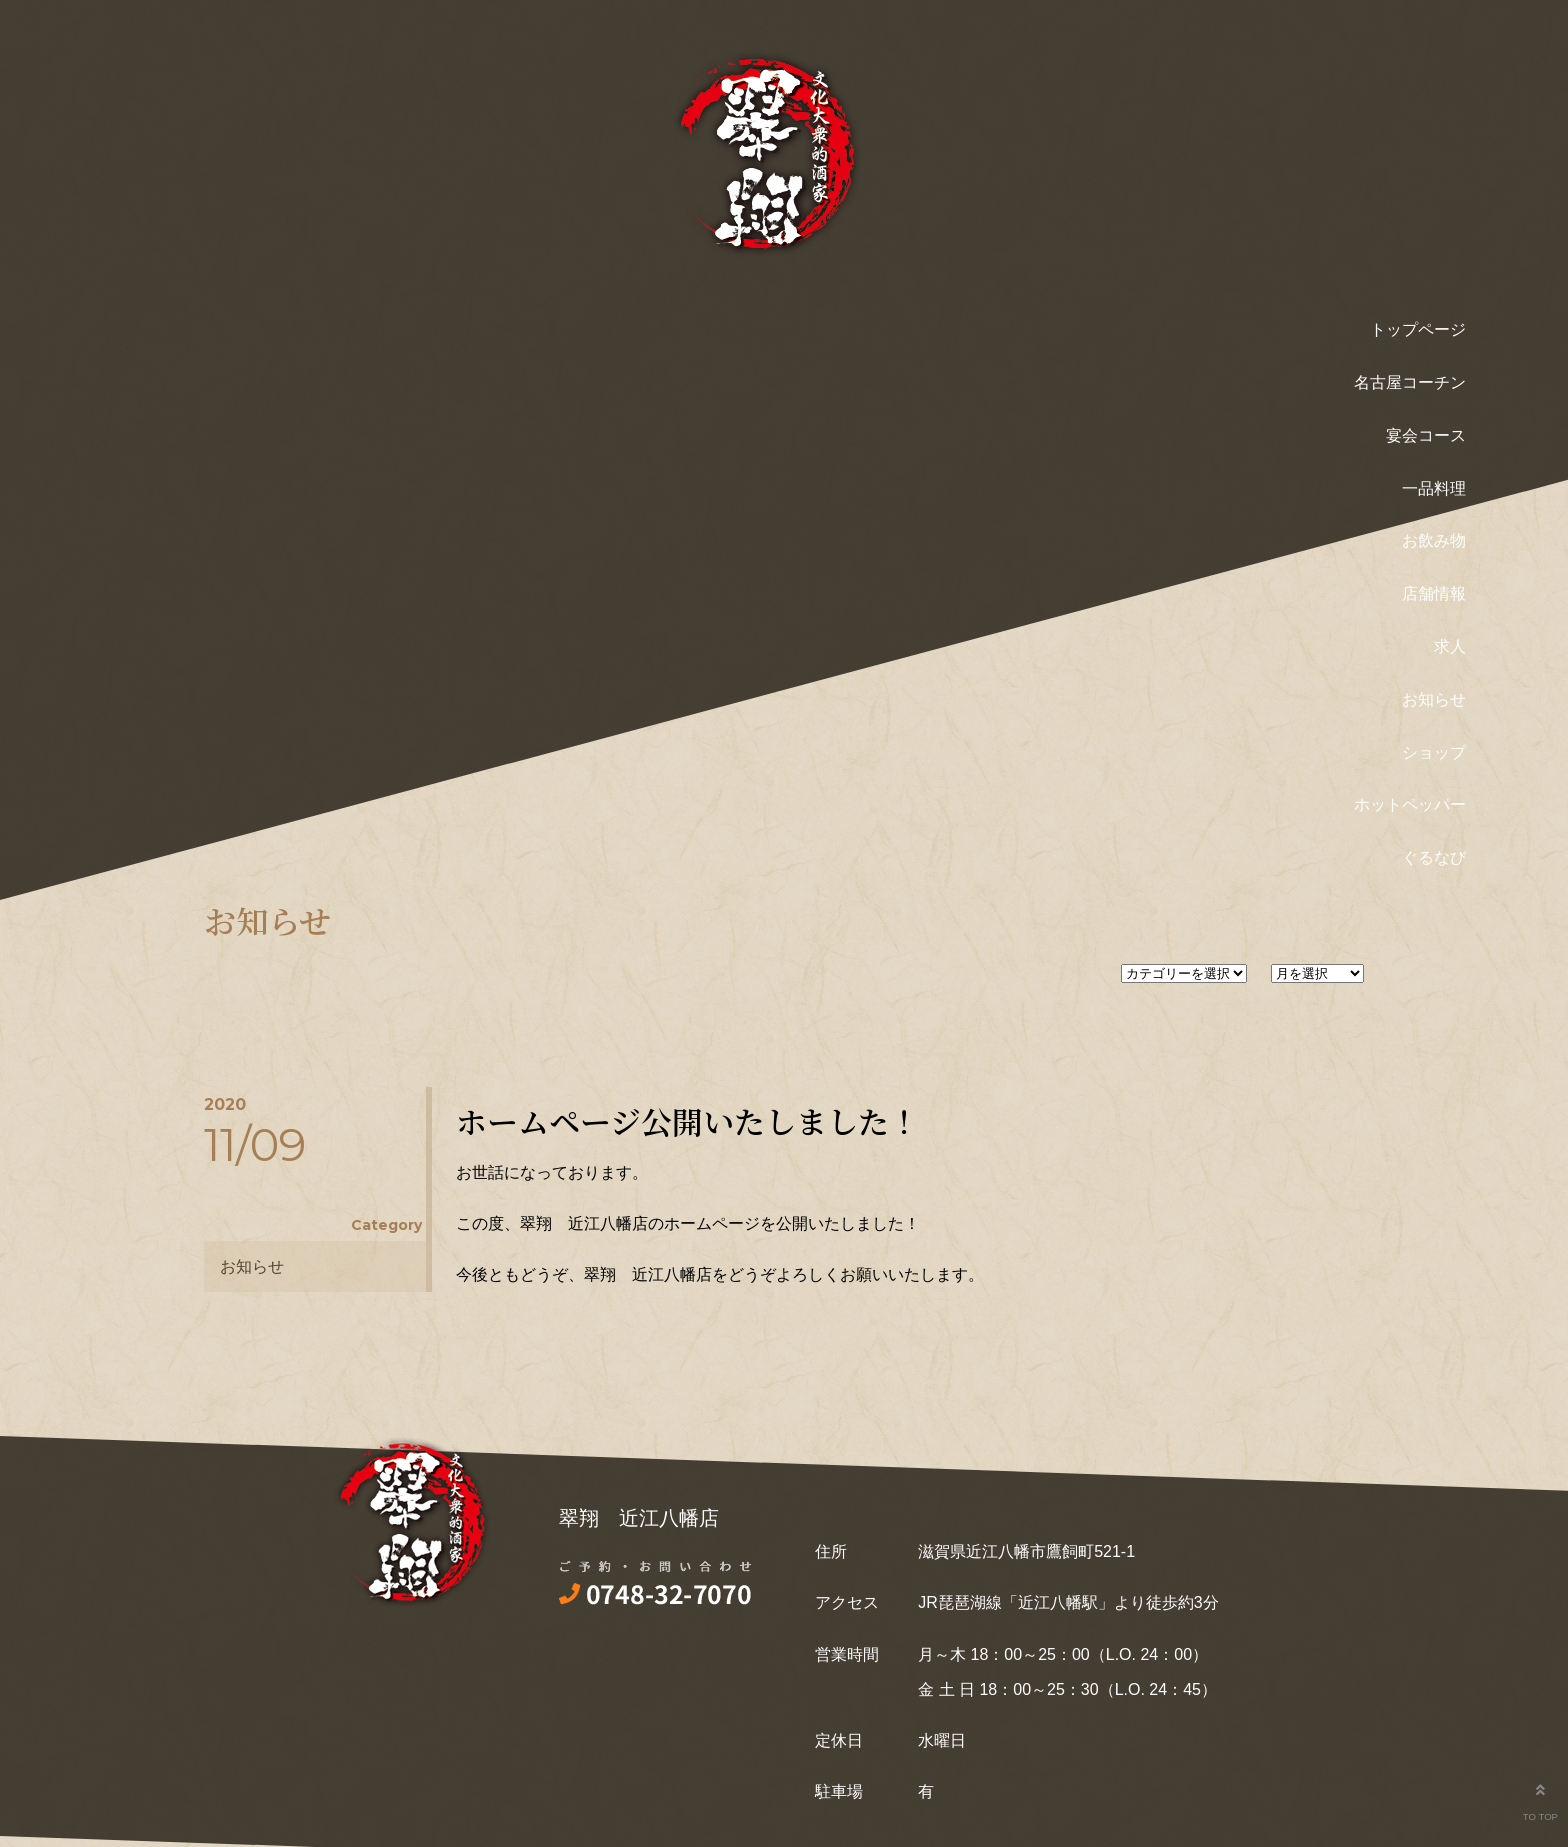 This screenshot has width=1568, height=1847. I want to click on お飲み物, so click(1434, 540).